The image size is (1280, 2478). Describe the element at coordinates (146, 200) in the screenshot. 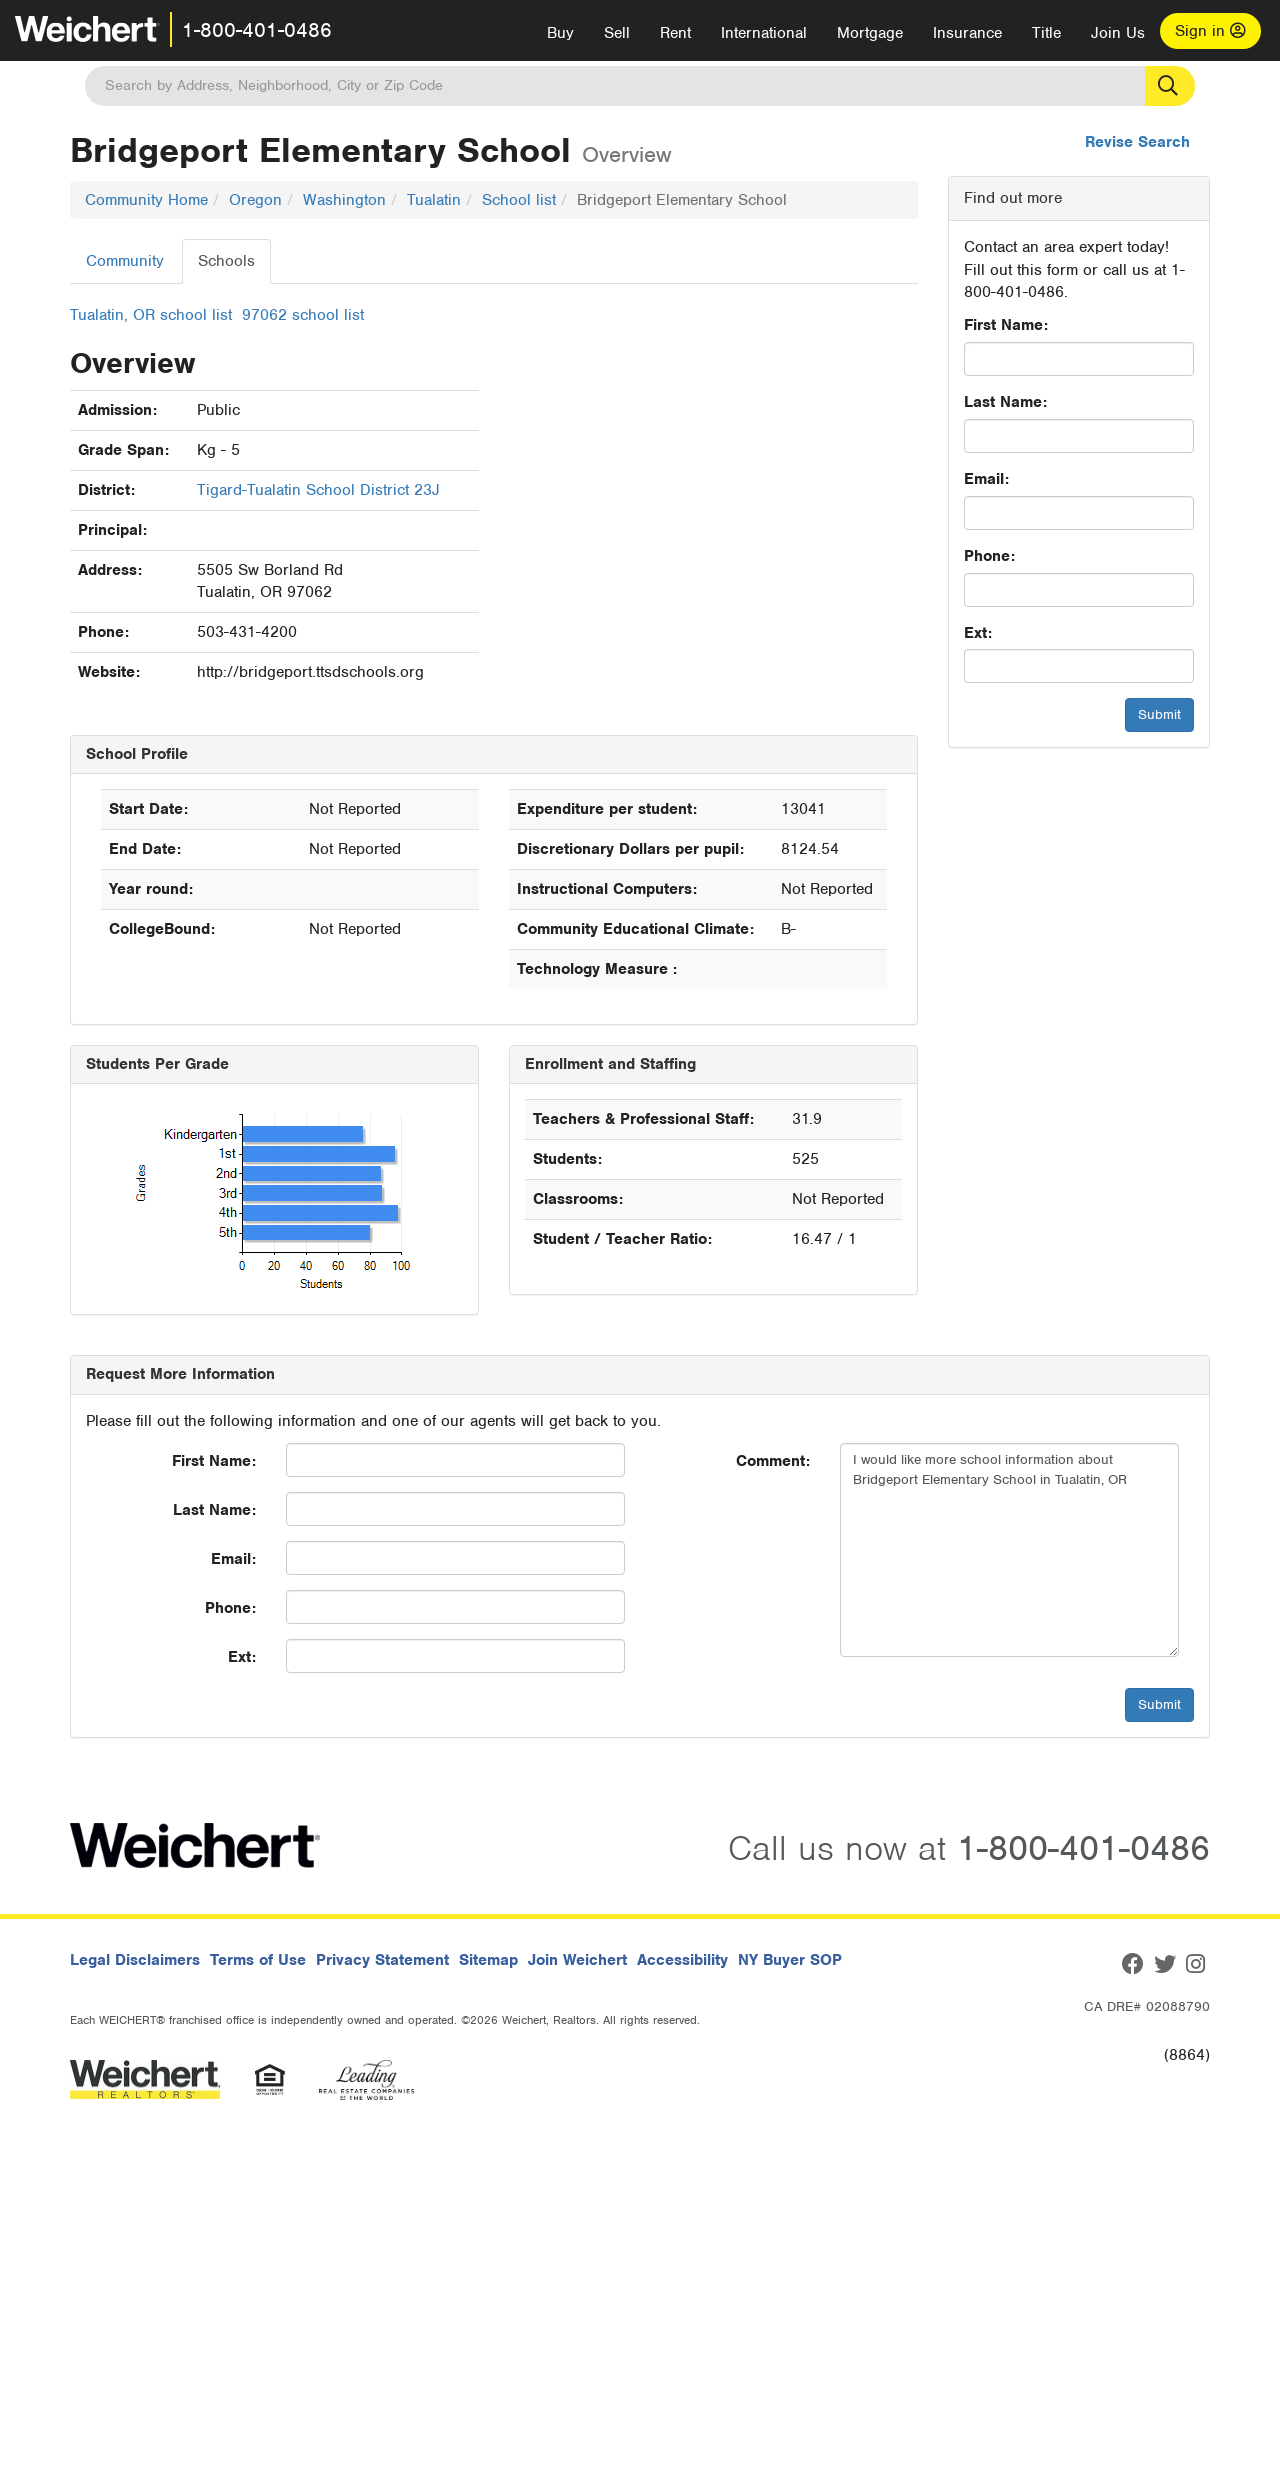

I see `Community Home` at that location.